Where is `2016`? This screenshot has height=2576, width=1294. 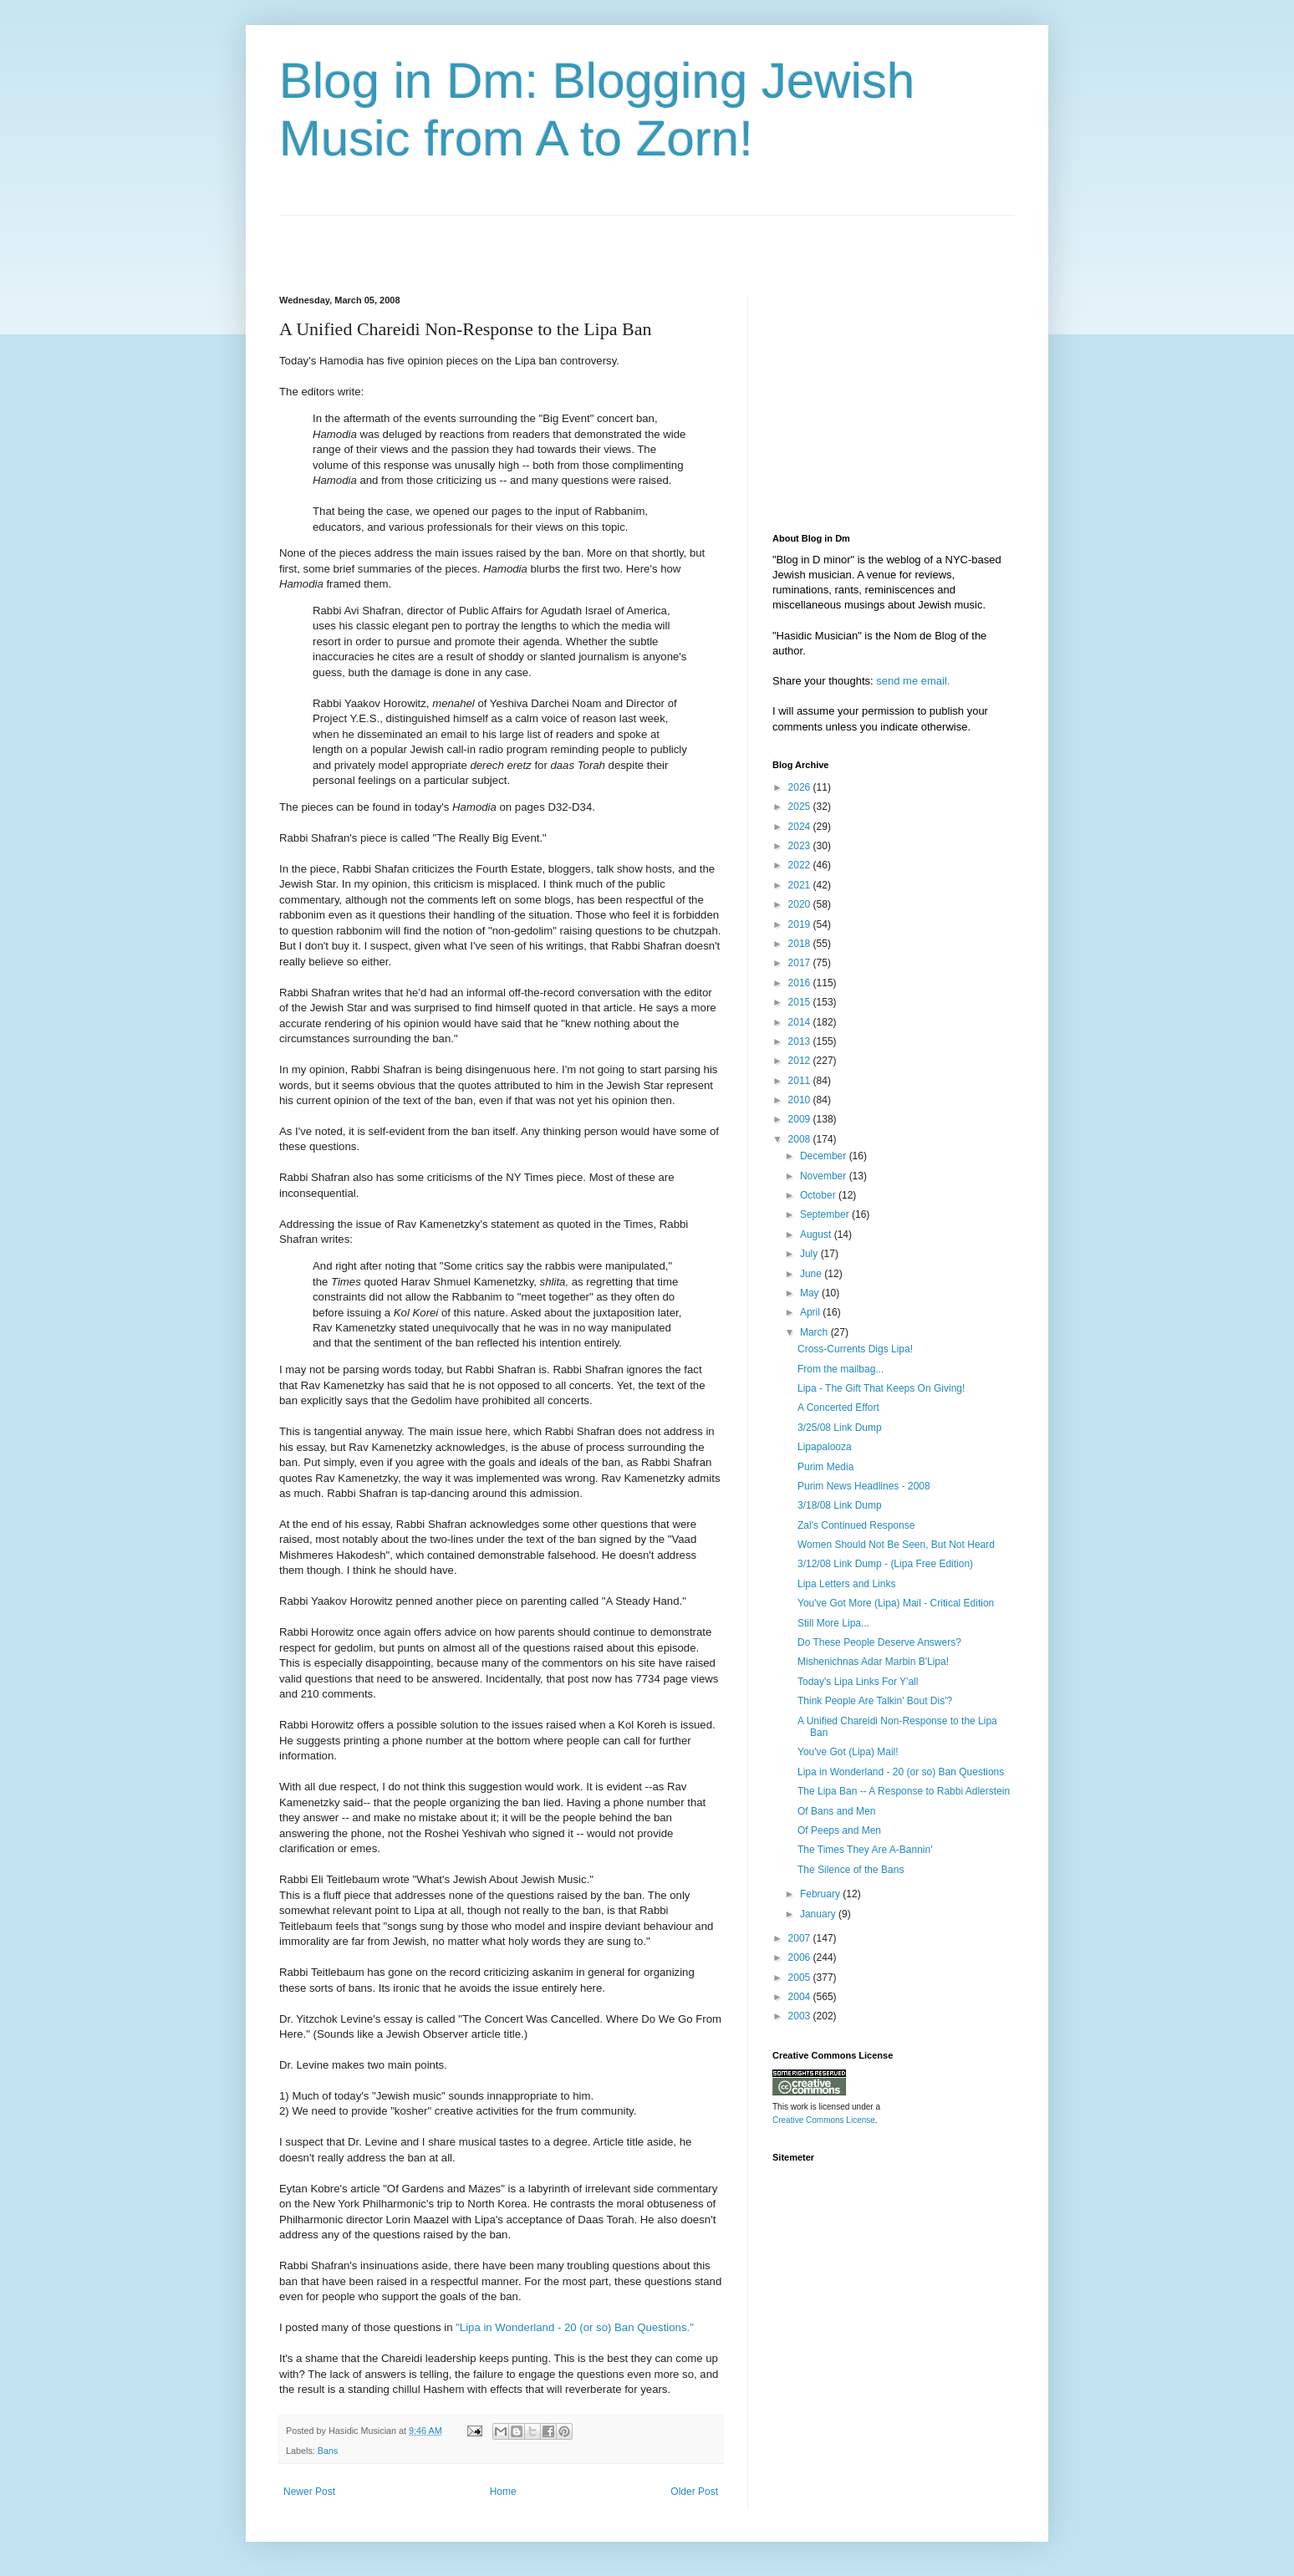 2016 is located at coordinates (800, 983).